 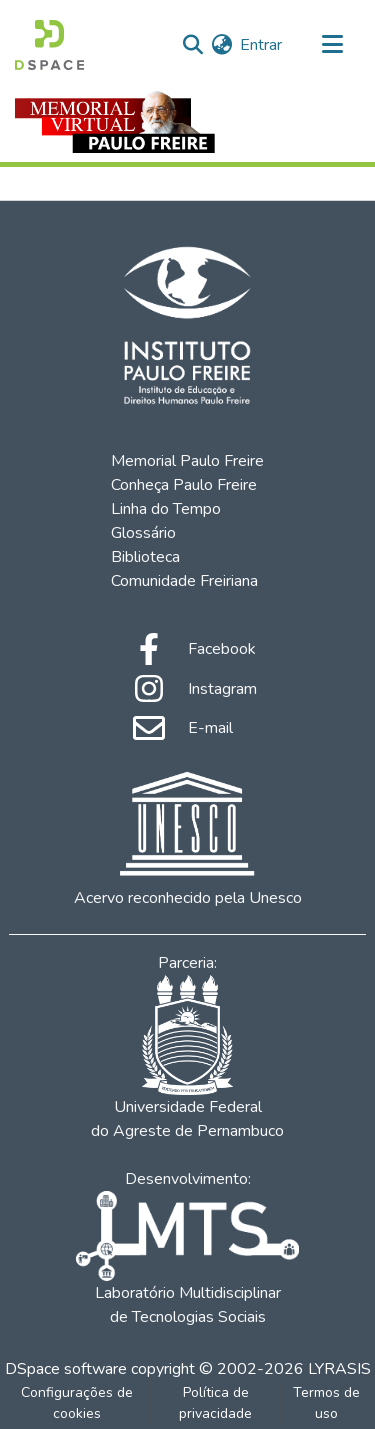 I want to click on Glossário, so click(x=143, y=533).